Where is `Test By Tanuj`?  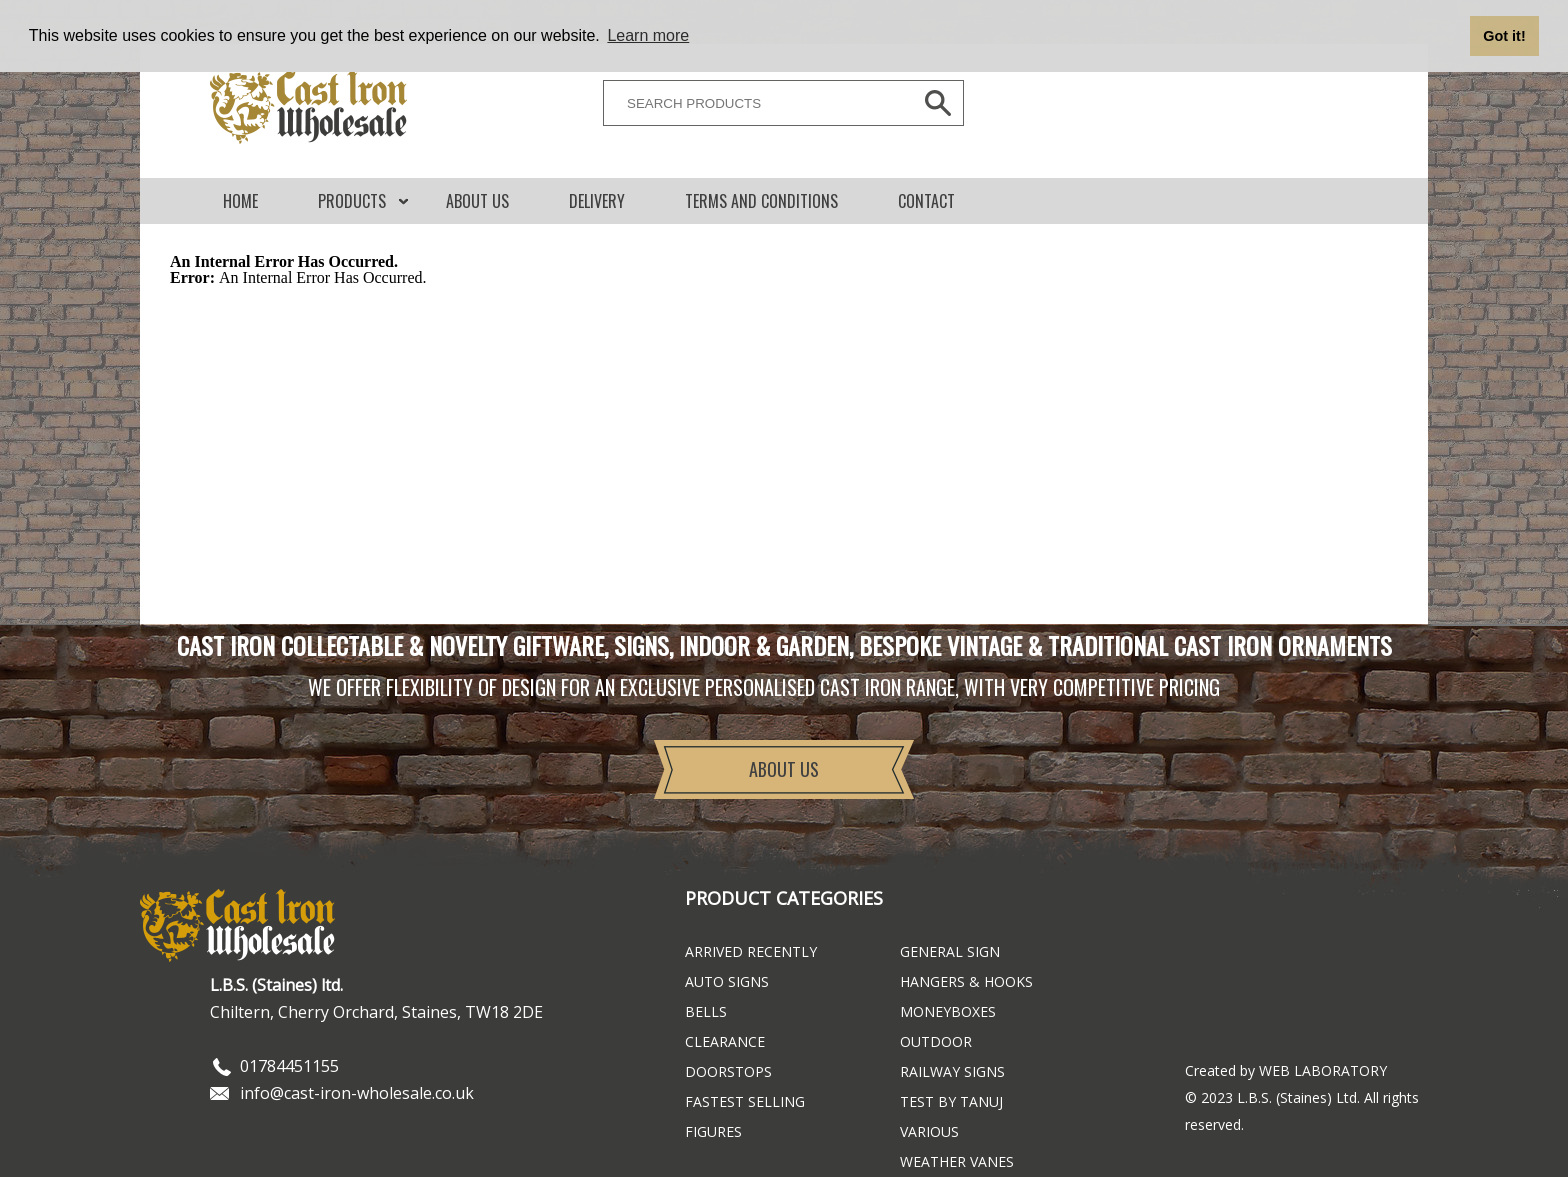
Test By Tanuj is located at coordinates (951, 1101).